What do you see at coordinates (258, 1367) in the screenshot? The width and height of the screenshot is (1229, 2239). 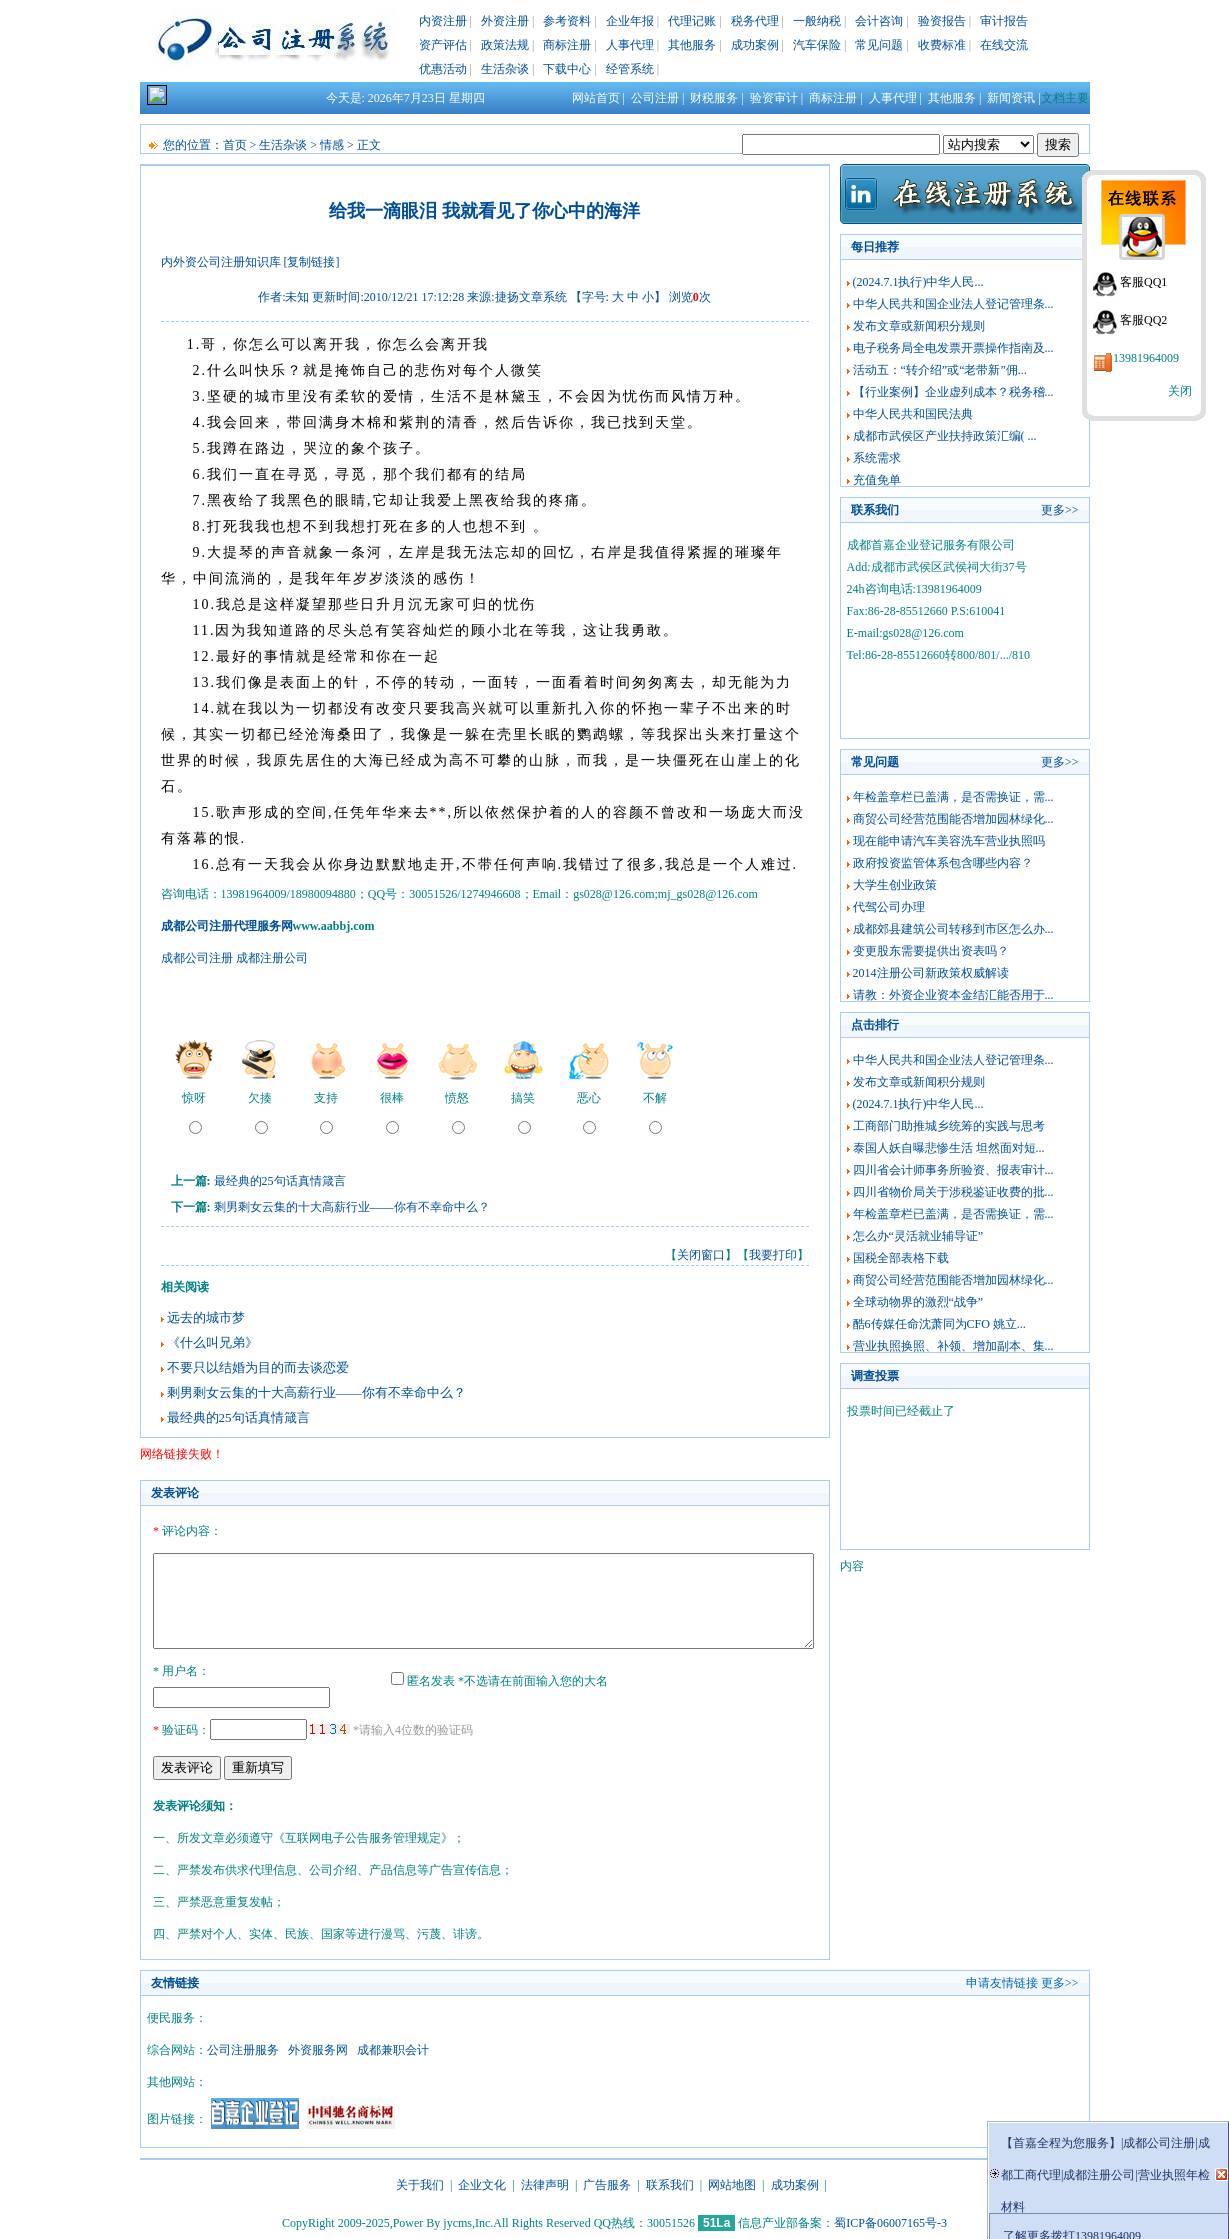 I see `不要只以结婚为目的而去谈恋爱` at bounding box center [258, 1367].